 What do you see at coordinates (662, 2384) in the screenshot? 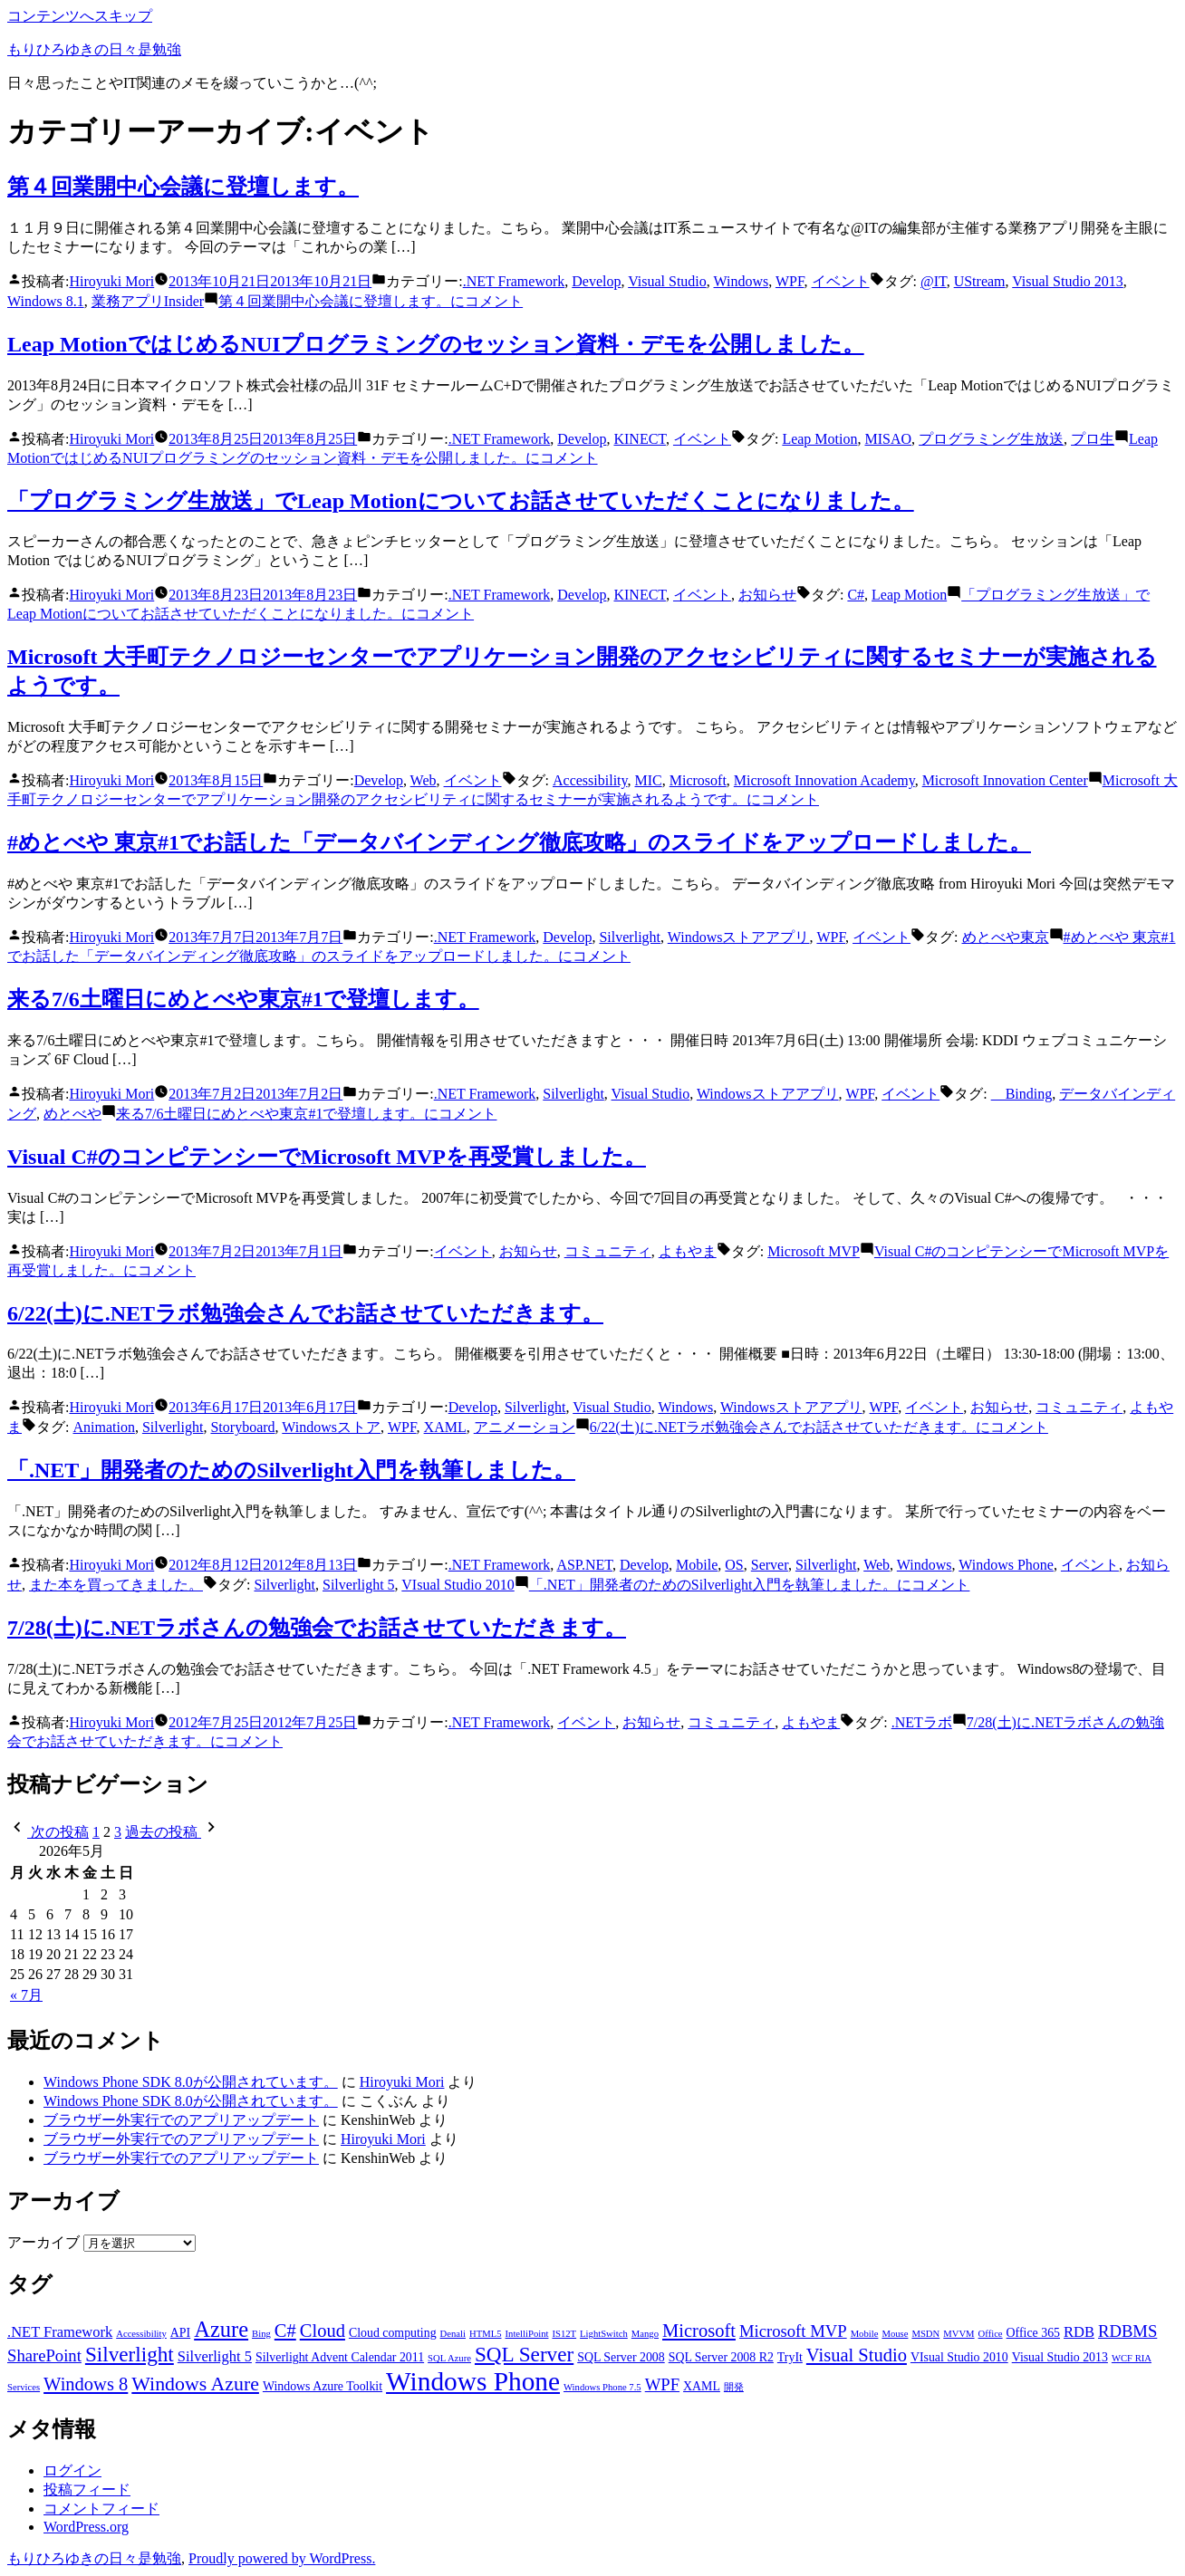
I see `WPF [WPF (5個の項目)]` at bounding box center [662, 2384].